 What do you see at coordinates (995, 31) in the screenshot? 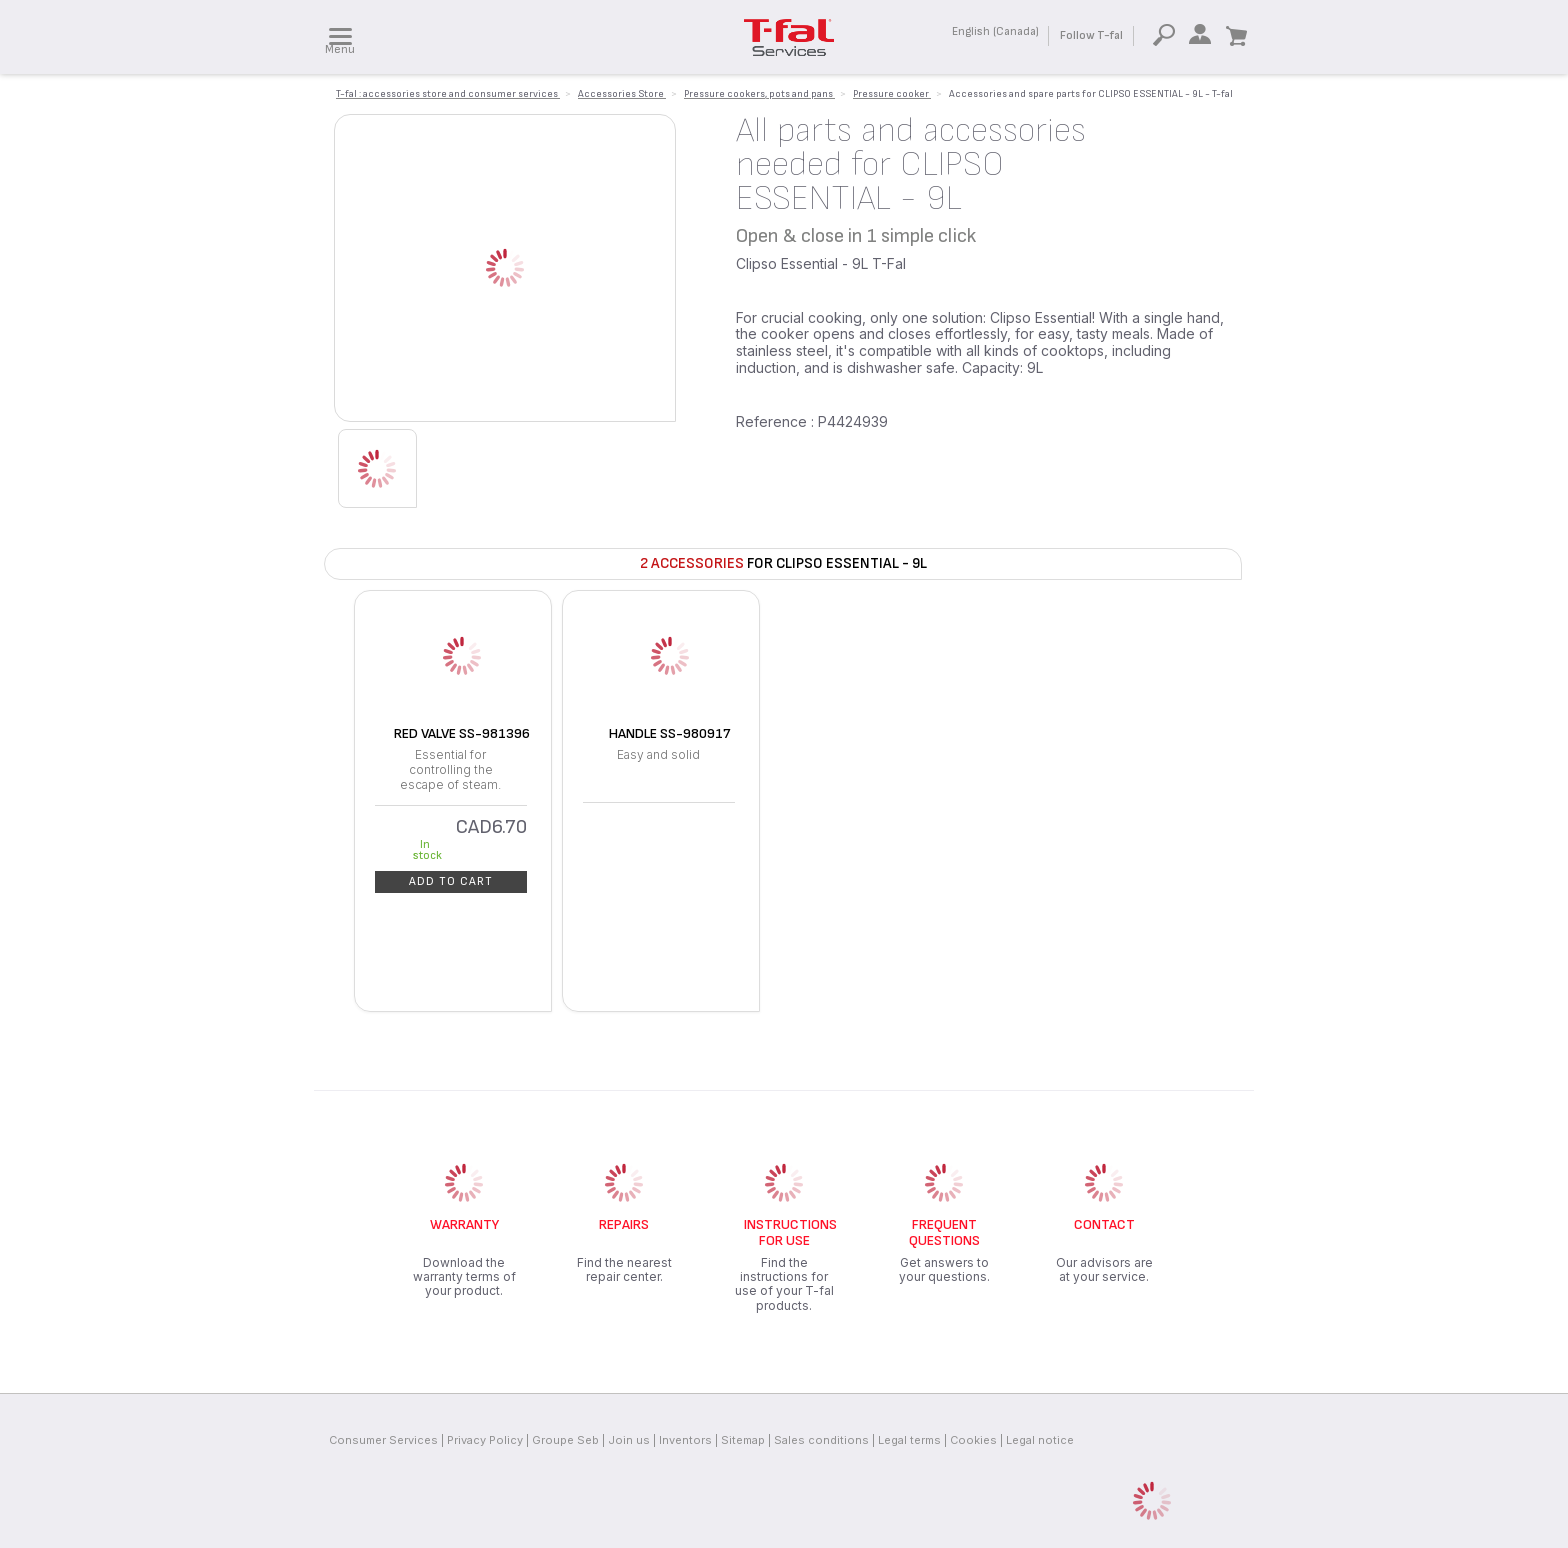
I see `English (Canada)` at bounding box center [995, 31].